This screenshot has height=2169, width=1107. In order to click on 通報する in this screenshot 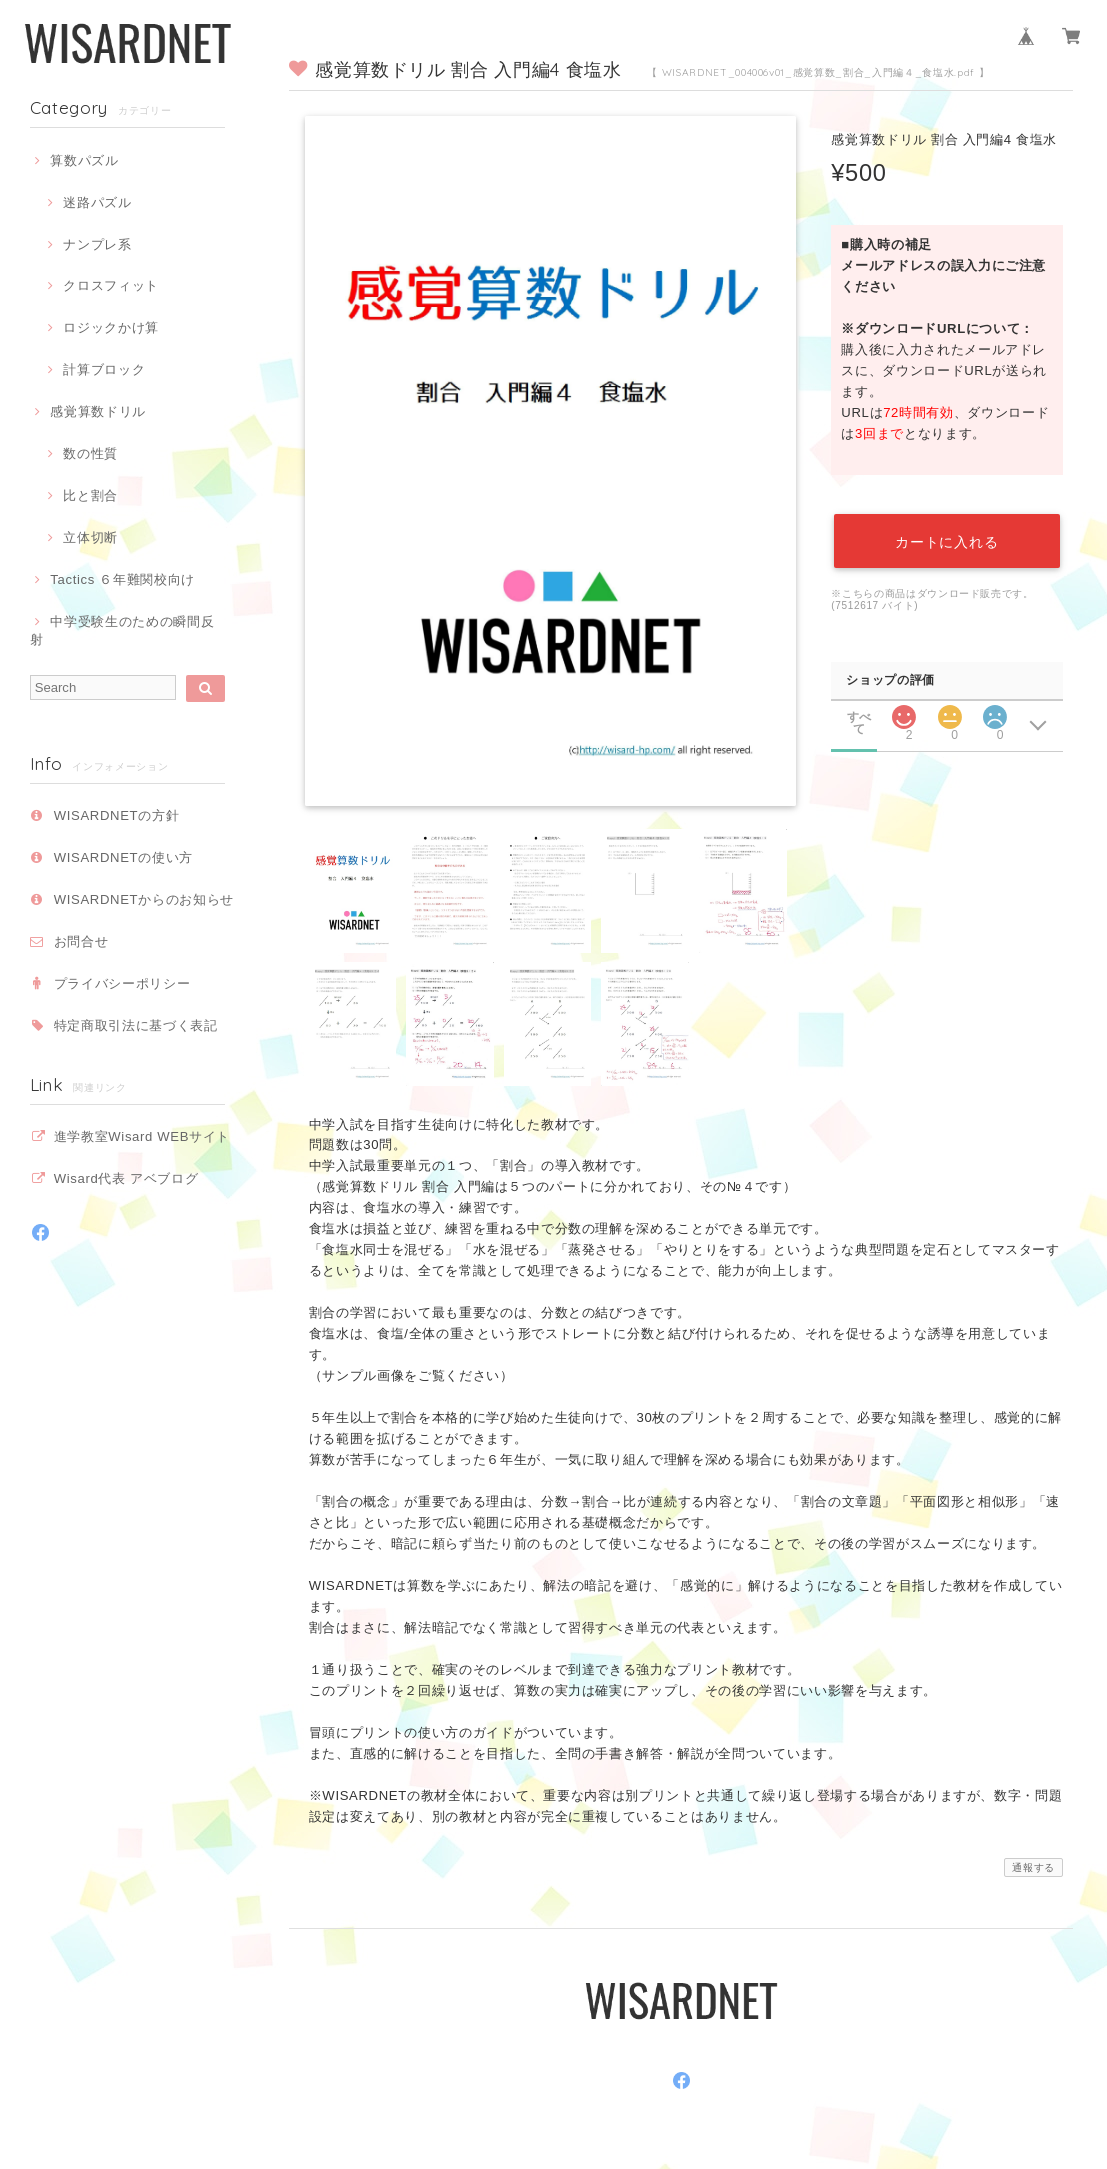, I will do `click(1033, 1867)`.